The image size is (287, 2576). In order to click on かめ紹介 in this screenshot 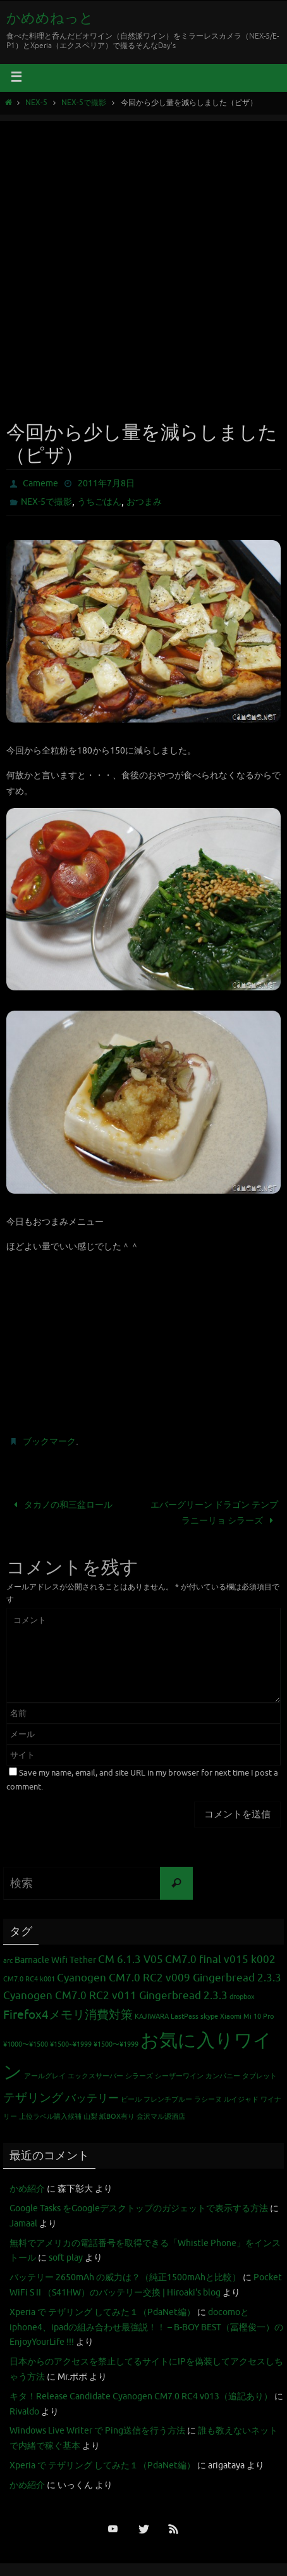, I will do `click(27, 2188)`.